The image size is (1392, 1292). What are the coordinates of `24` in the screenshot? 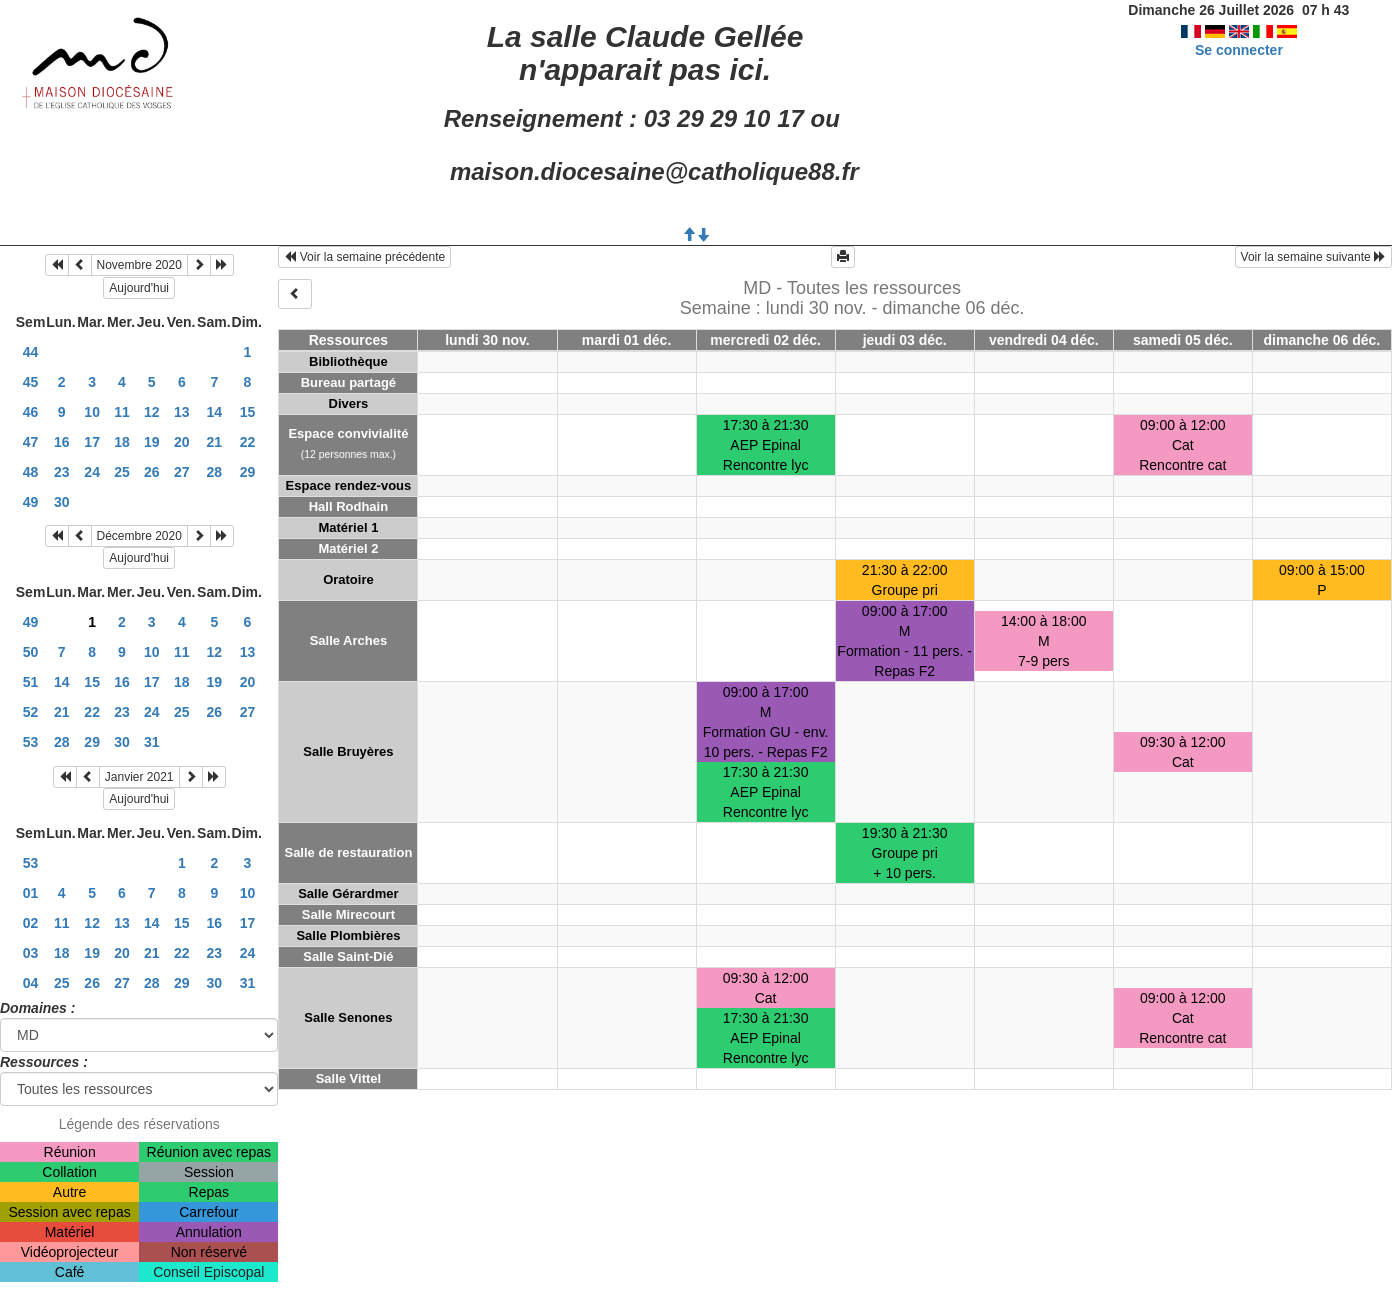 It's located at (92, 472).